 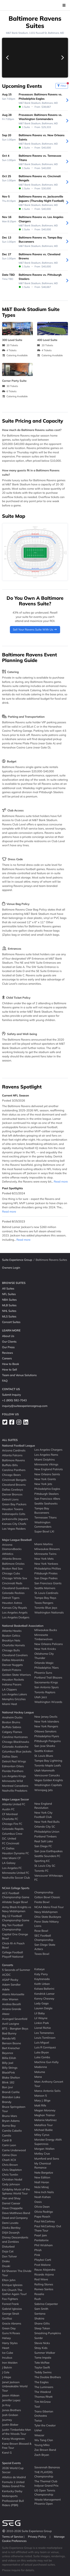 I want to click on Denver Nuggets, so click(x=12, y=1665).